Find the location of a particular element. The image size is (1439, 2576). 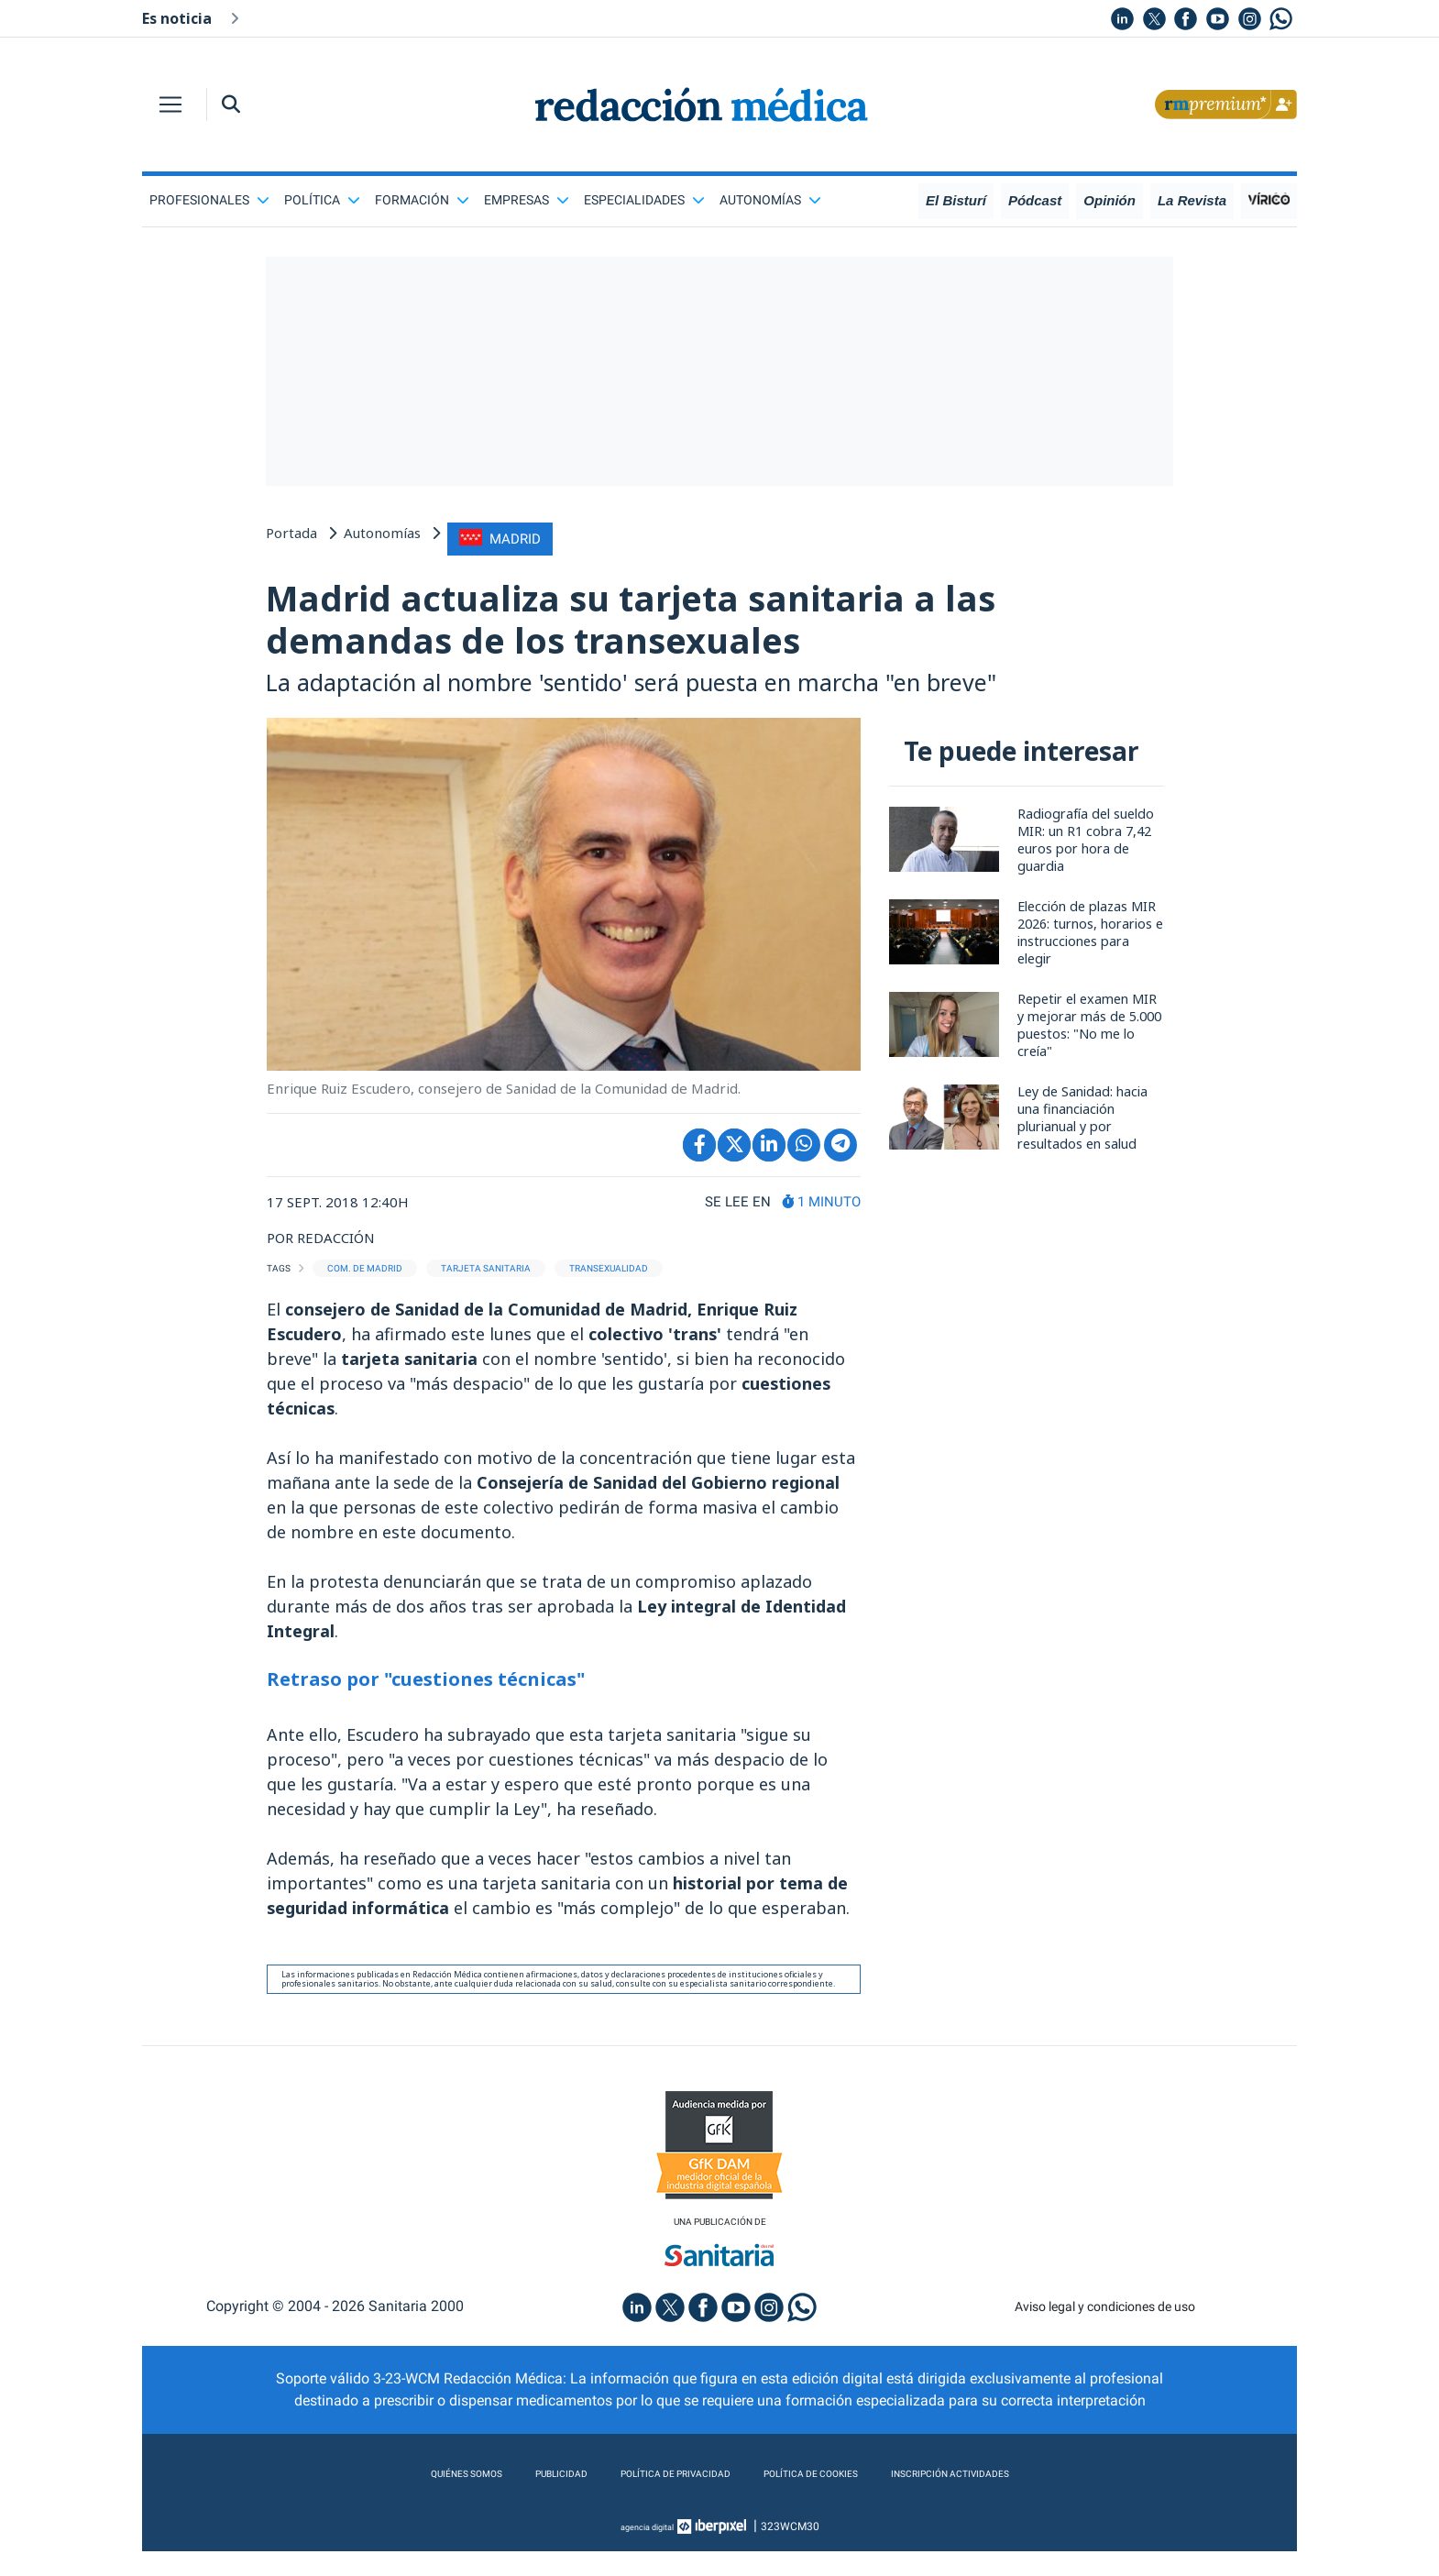

Autonomías is located at coordinates (770, 200).